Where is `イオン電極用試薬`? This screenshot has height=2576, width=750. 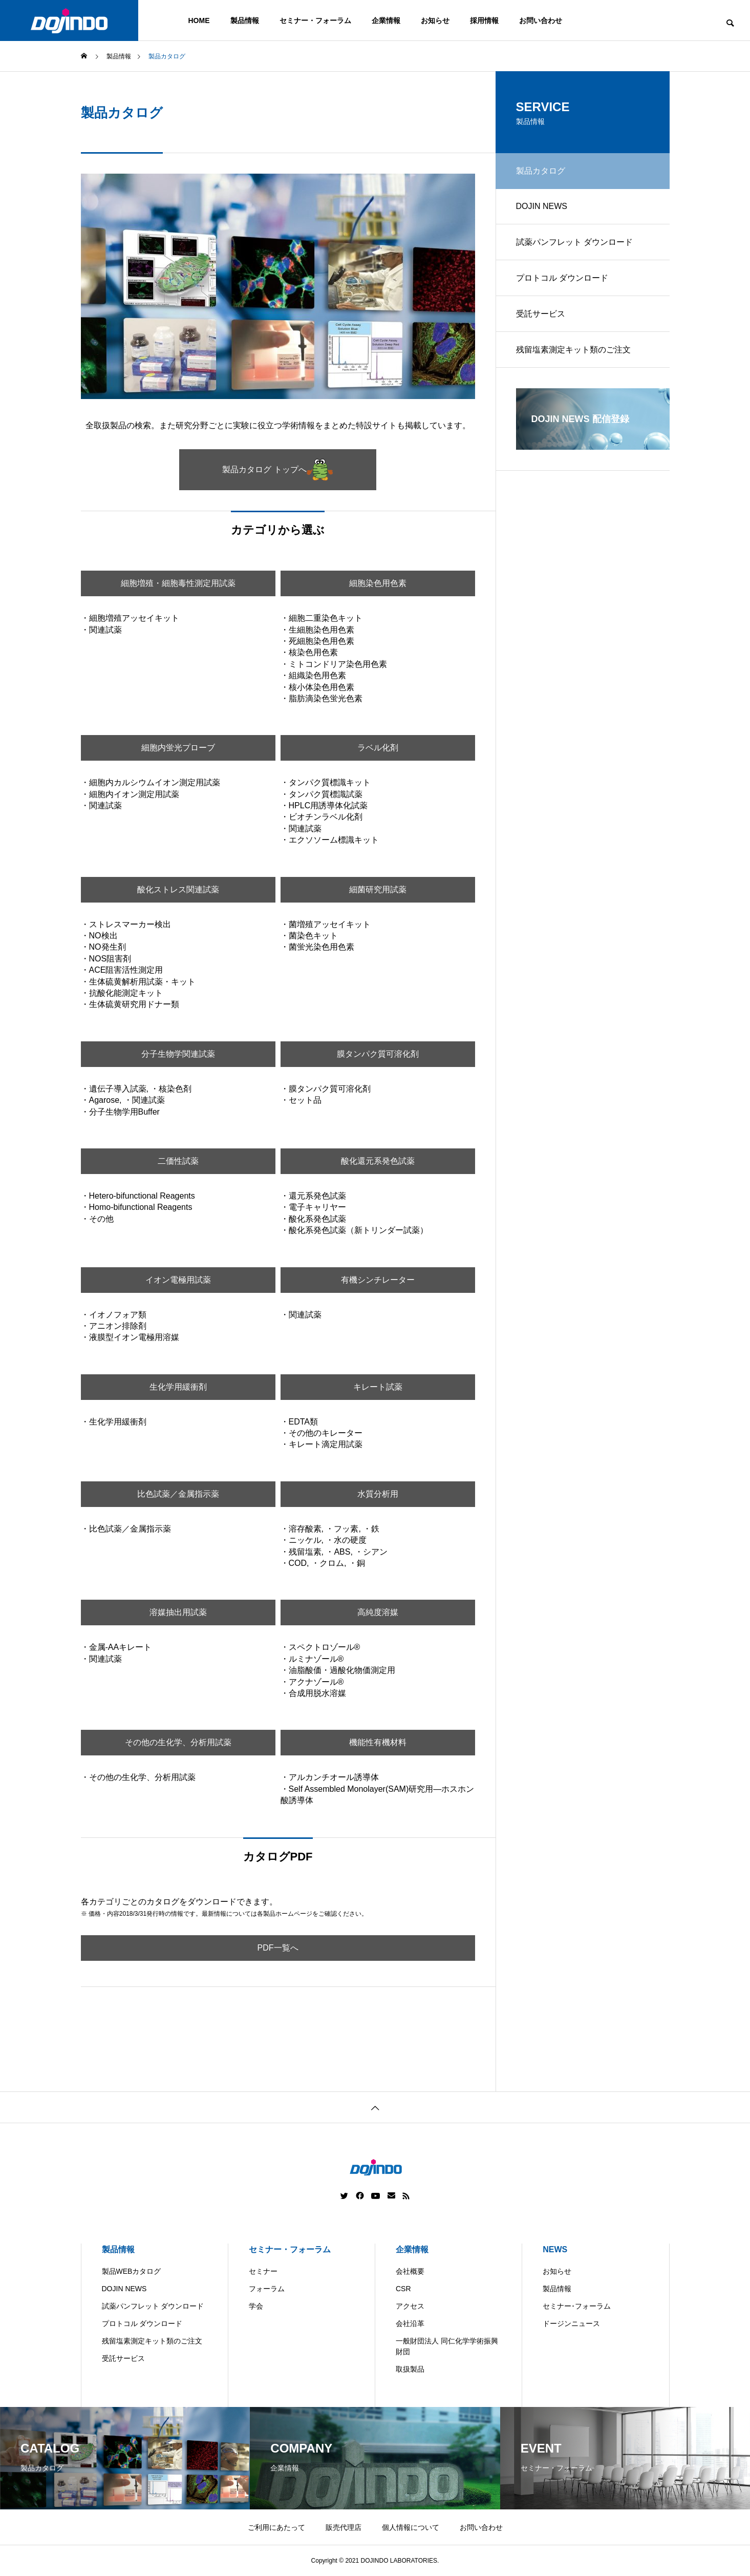
イオン電極用試薬 is located at coordinates (178, 1279).